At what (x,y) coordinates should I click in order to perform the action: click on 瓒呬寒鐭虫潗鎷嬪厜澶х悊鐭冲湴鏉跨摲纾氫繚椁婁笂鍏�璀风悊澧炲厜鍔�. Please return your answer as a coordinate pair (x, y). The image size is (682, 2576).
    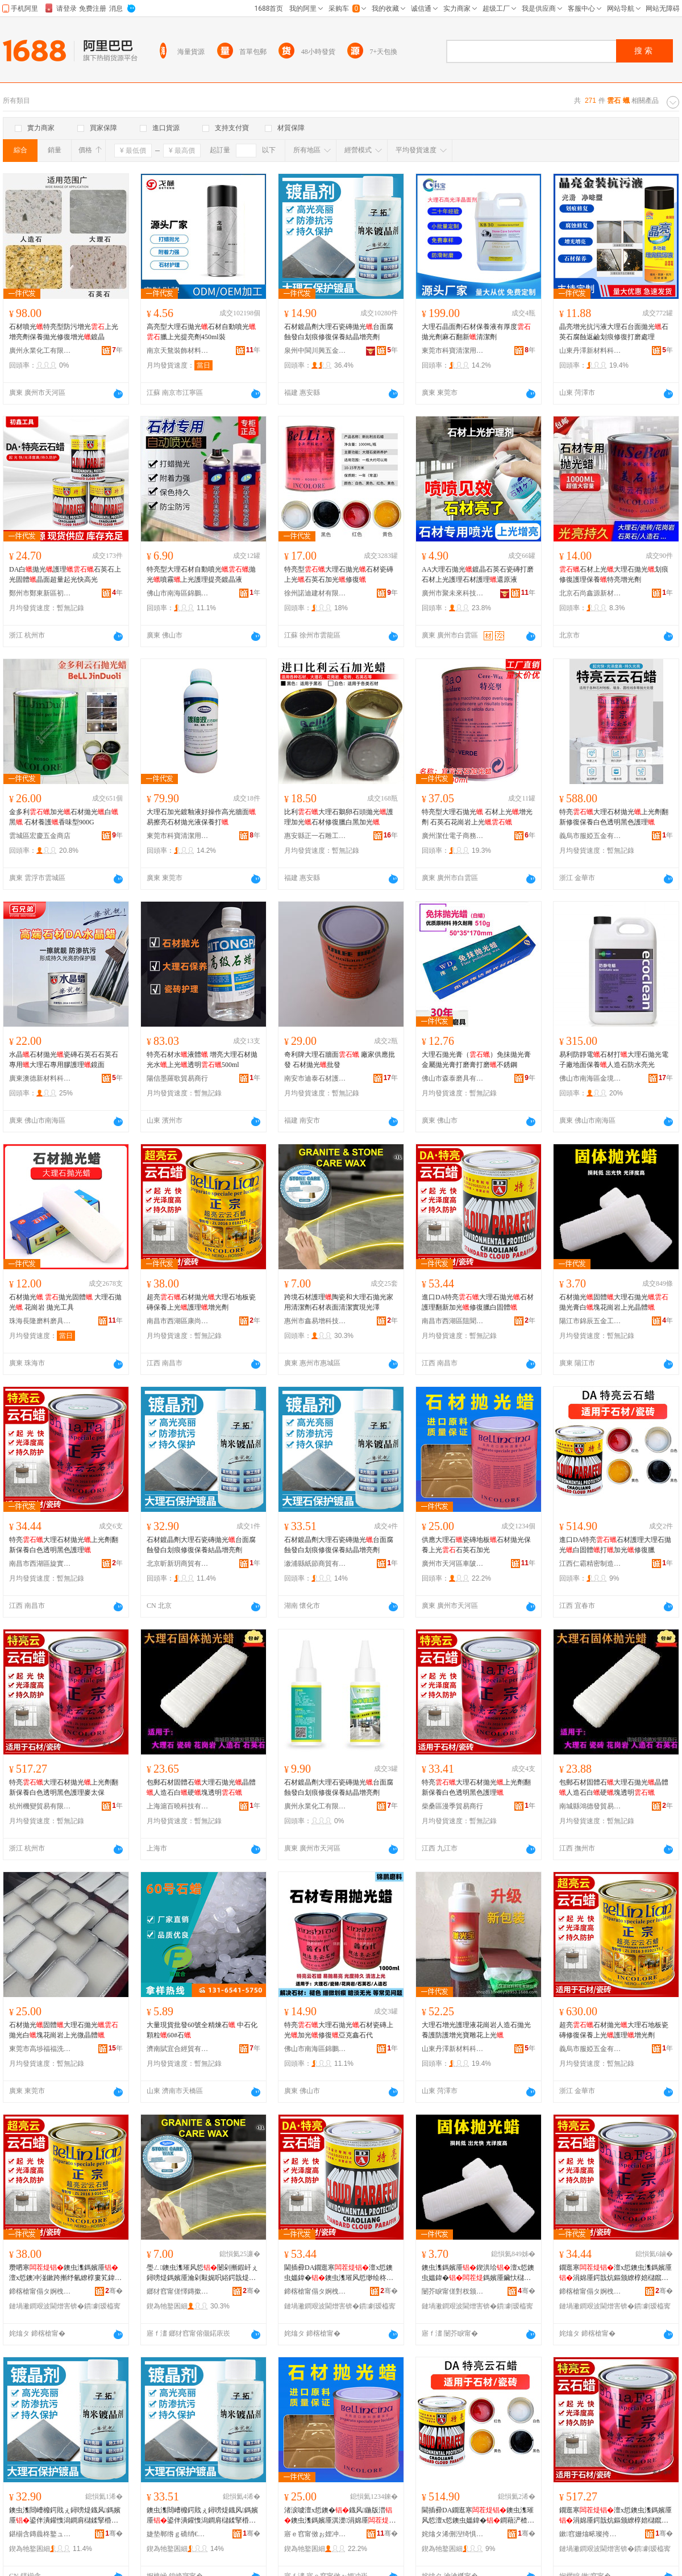
    Looking at the image, I should click on (65, 2273).